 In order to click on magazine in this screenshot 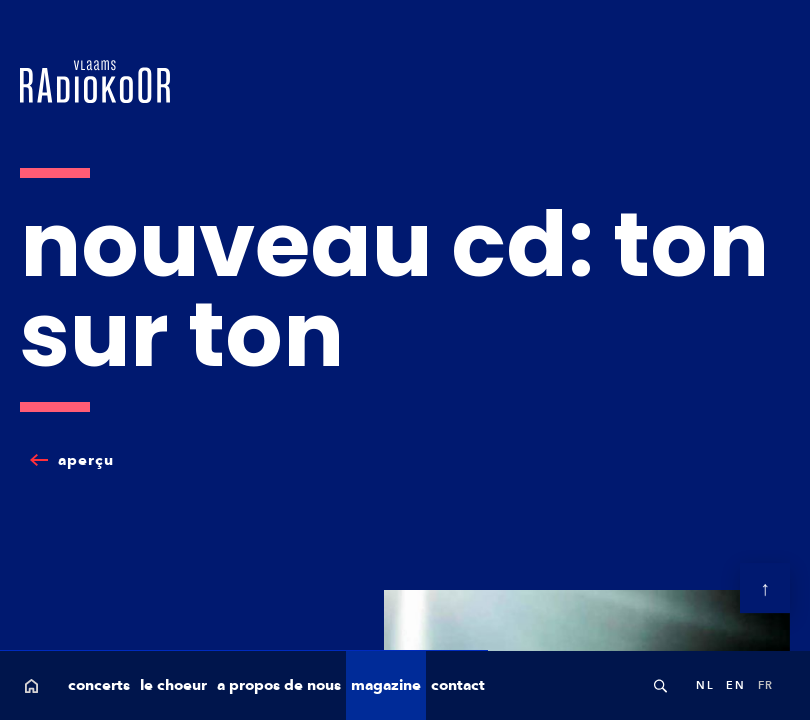, I will do `click(386, 685)`.